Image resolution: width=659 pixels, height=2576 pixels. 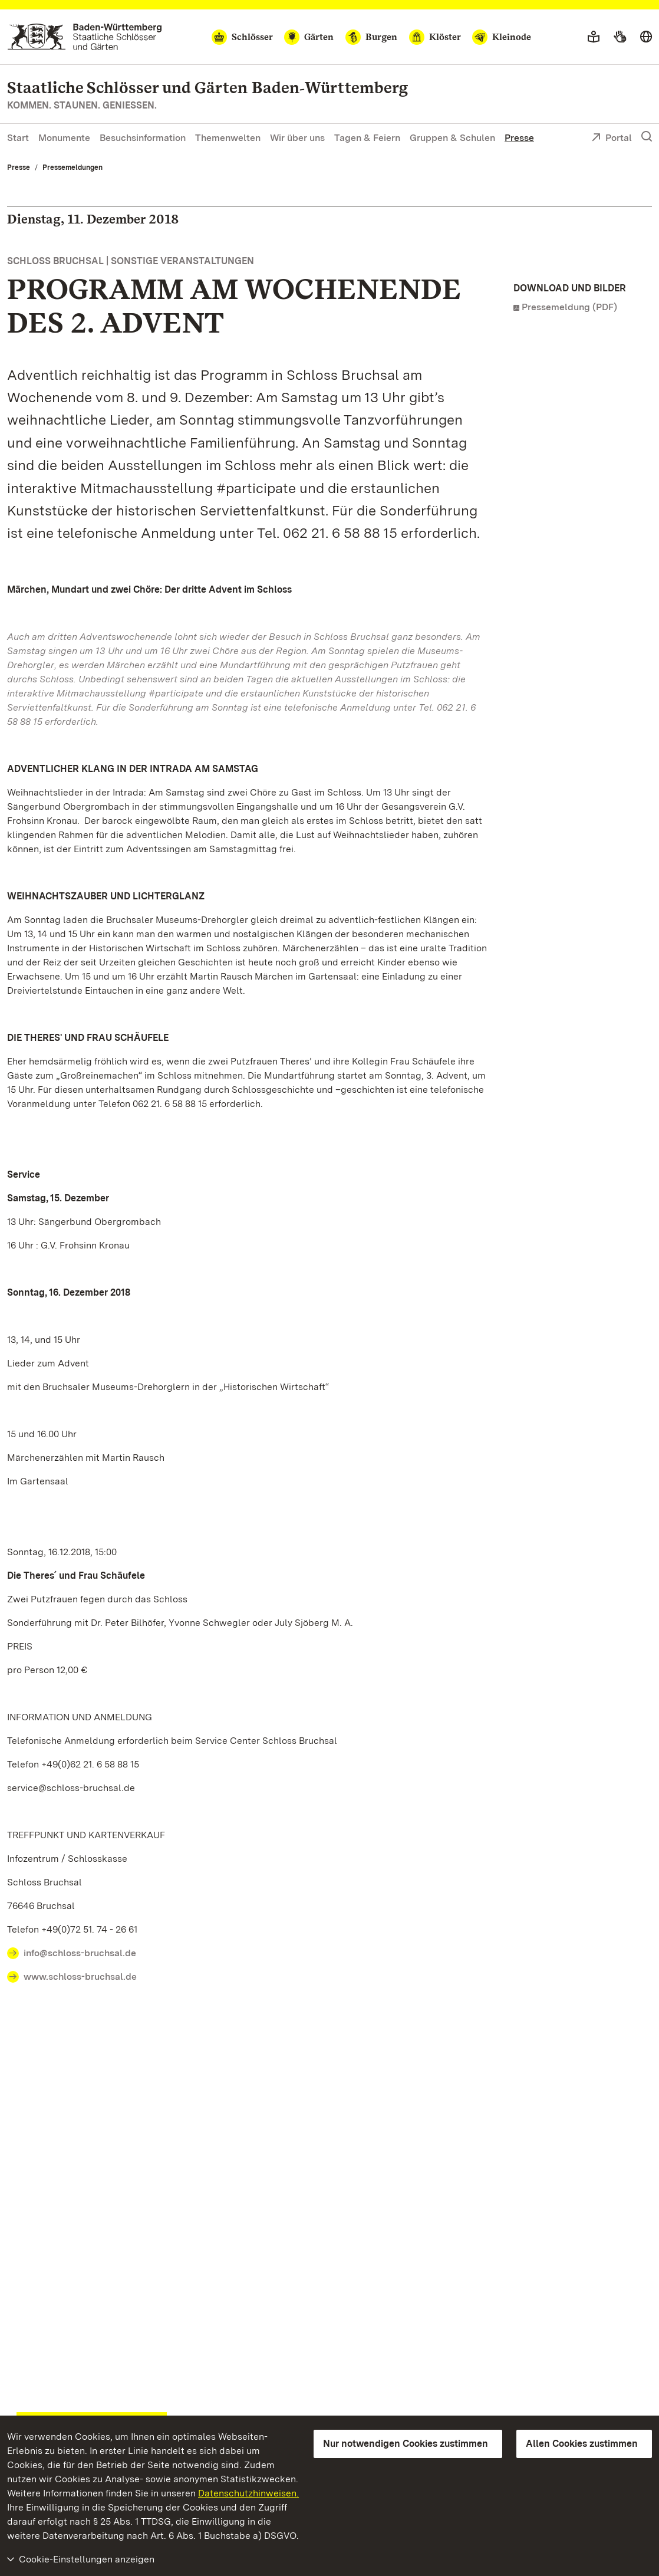 I want to click on info@schloss-bruchsal.de, so click(x=80, y=1953).